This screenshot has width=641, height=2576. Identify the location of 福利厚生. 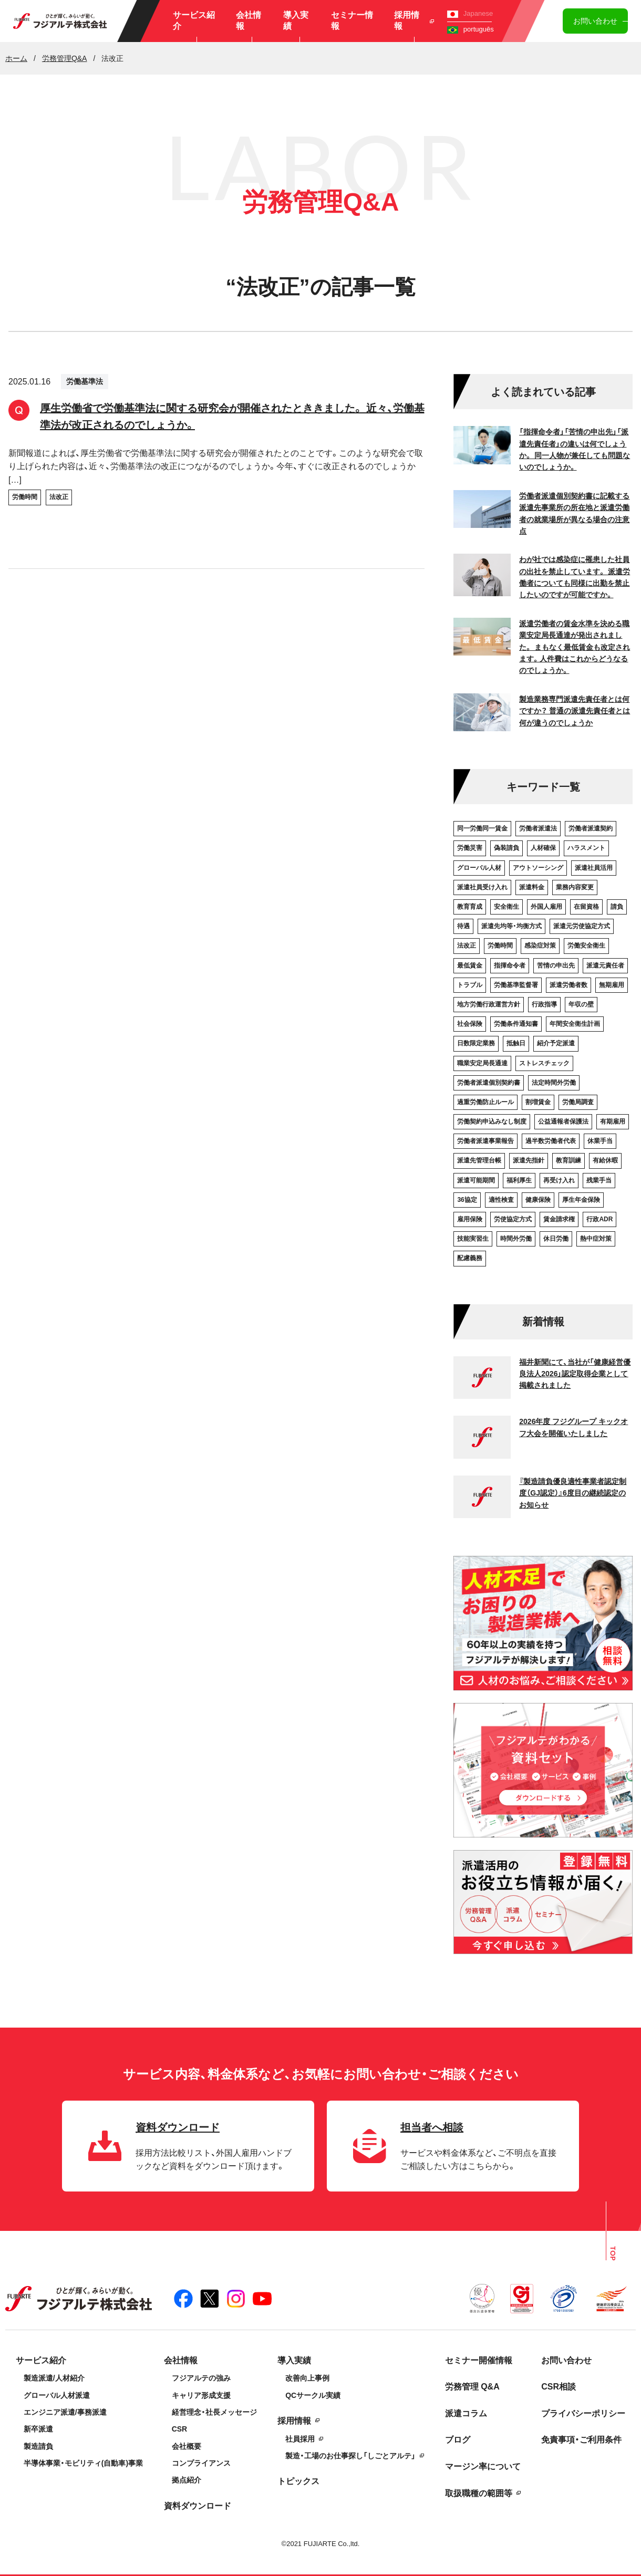
(519, 1180).